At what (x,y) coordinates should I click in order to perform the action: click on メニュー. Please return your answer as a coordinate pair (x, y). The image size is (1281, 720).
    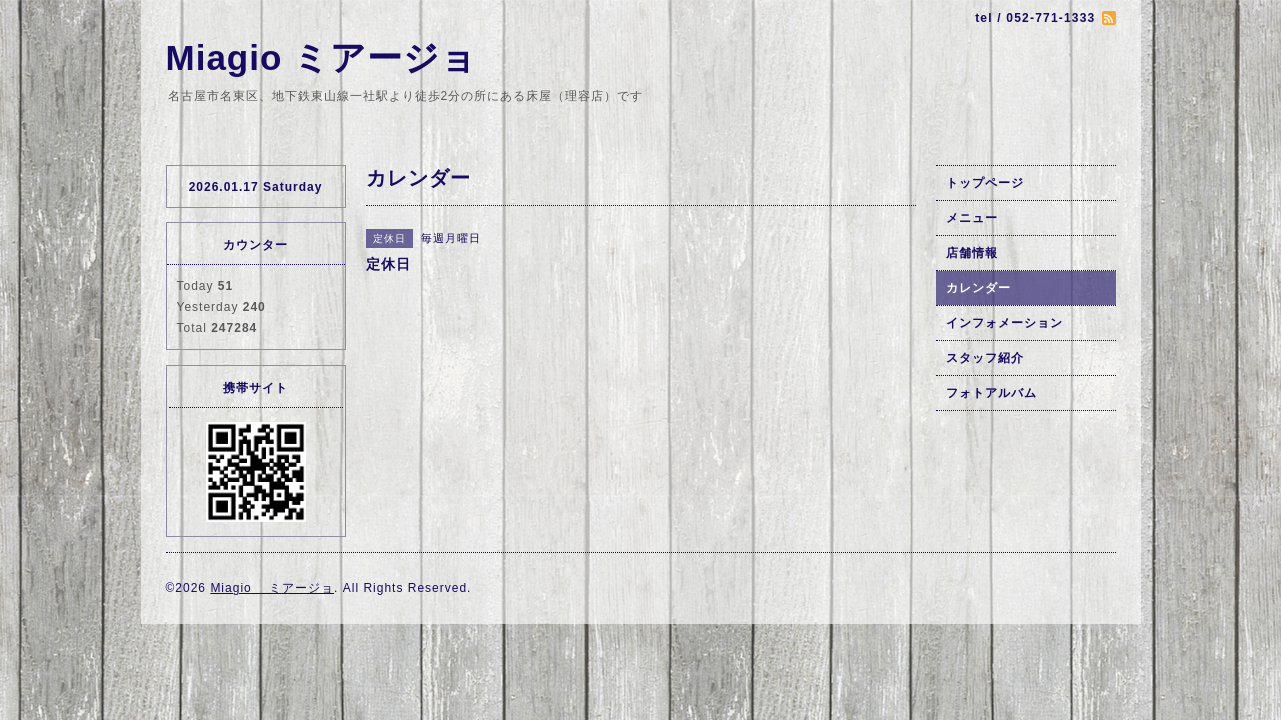
    Looking at the image, I should click on (972, 218).